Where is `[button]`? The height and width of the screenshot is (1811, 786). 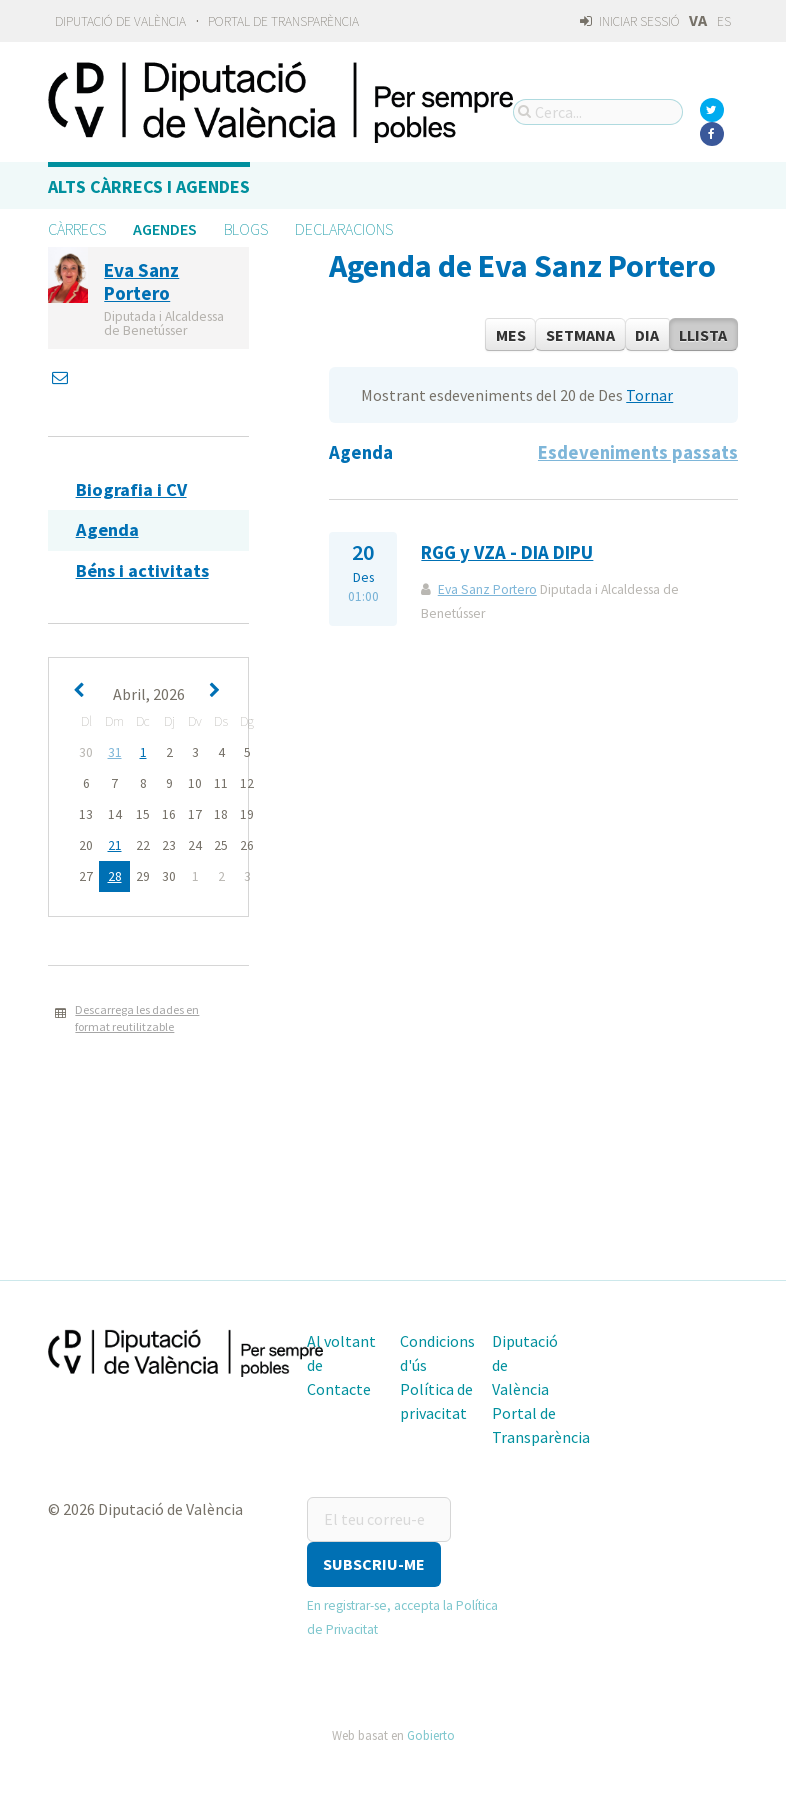
[button] is located at coordinates (374, 1564).